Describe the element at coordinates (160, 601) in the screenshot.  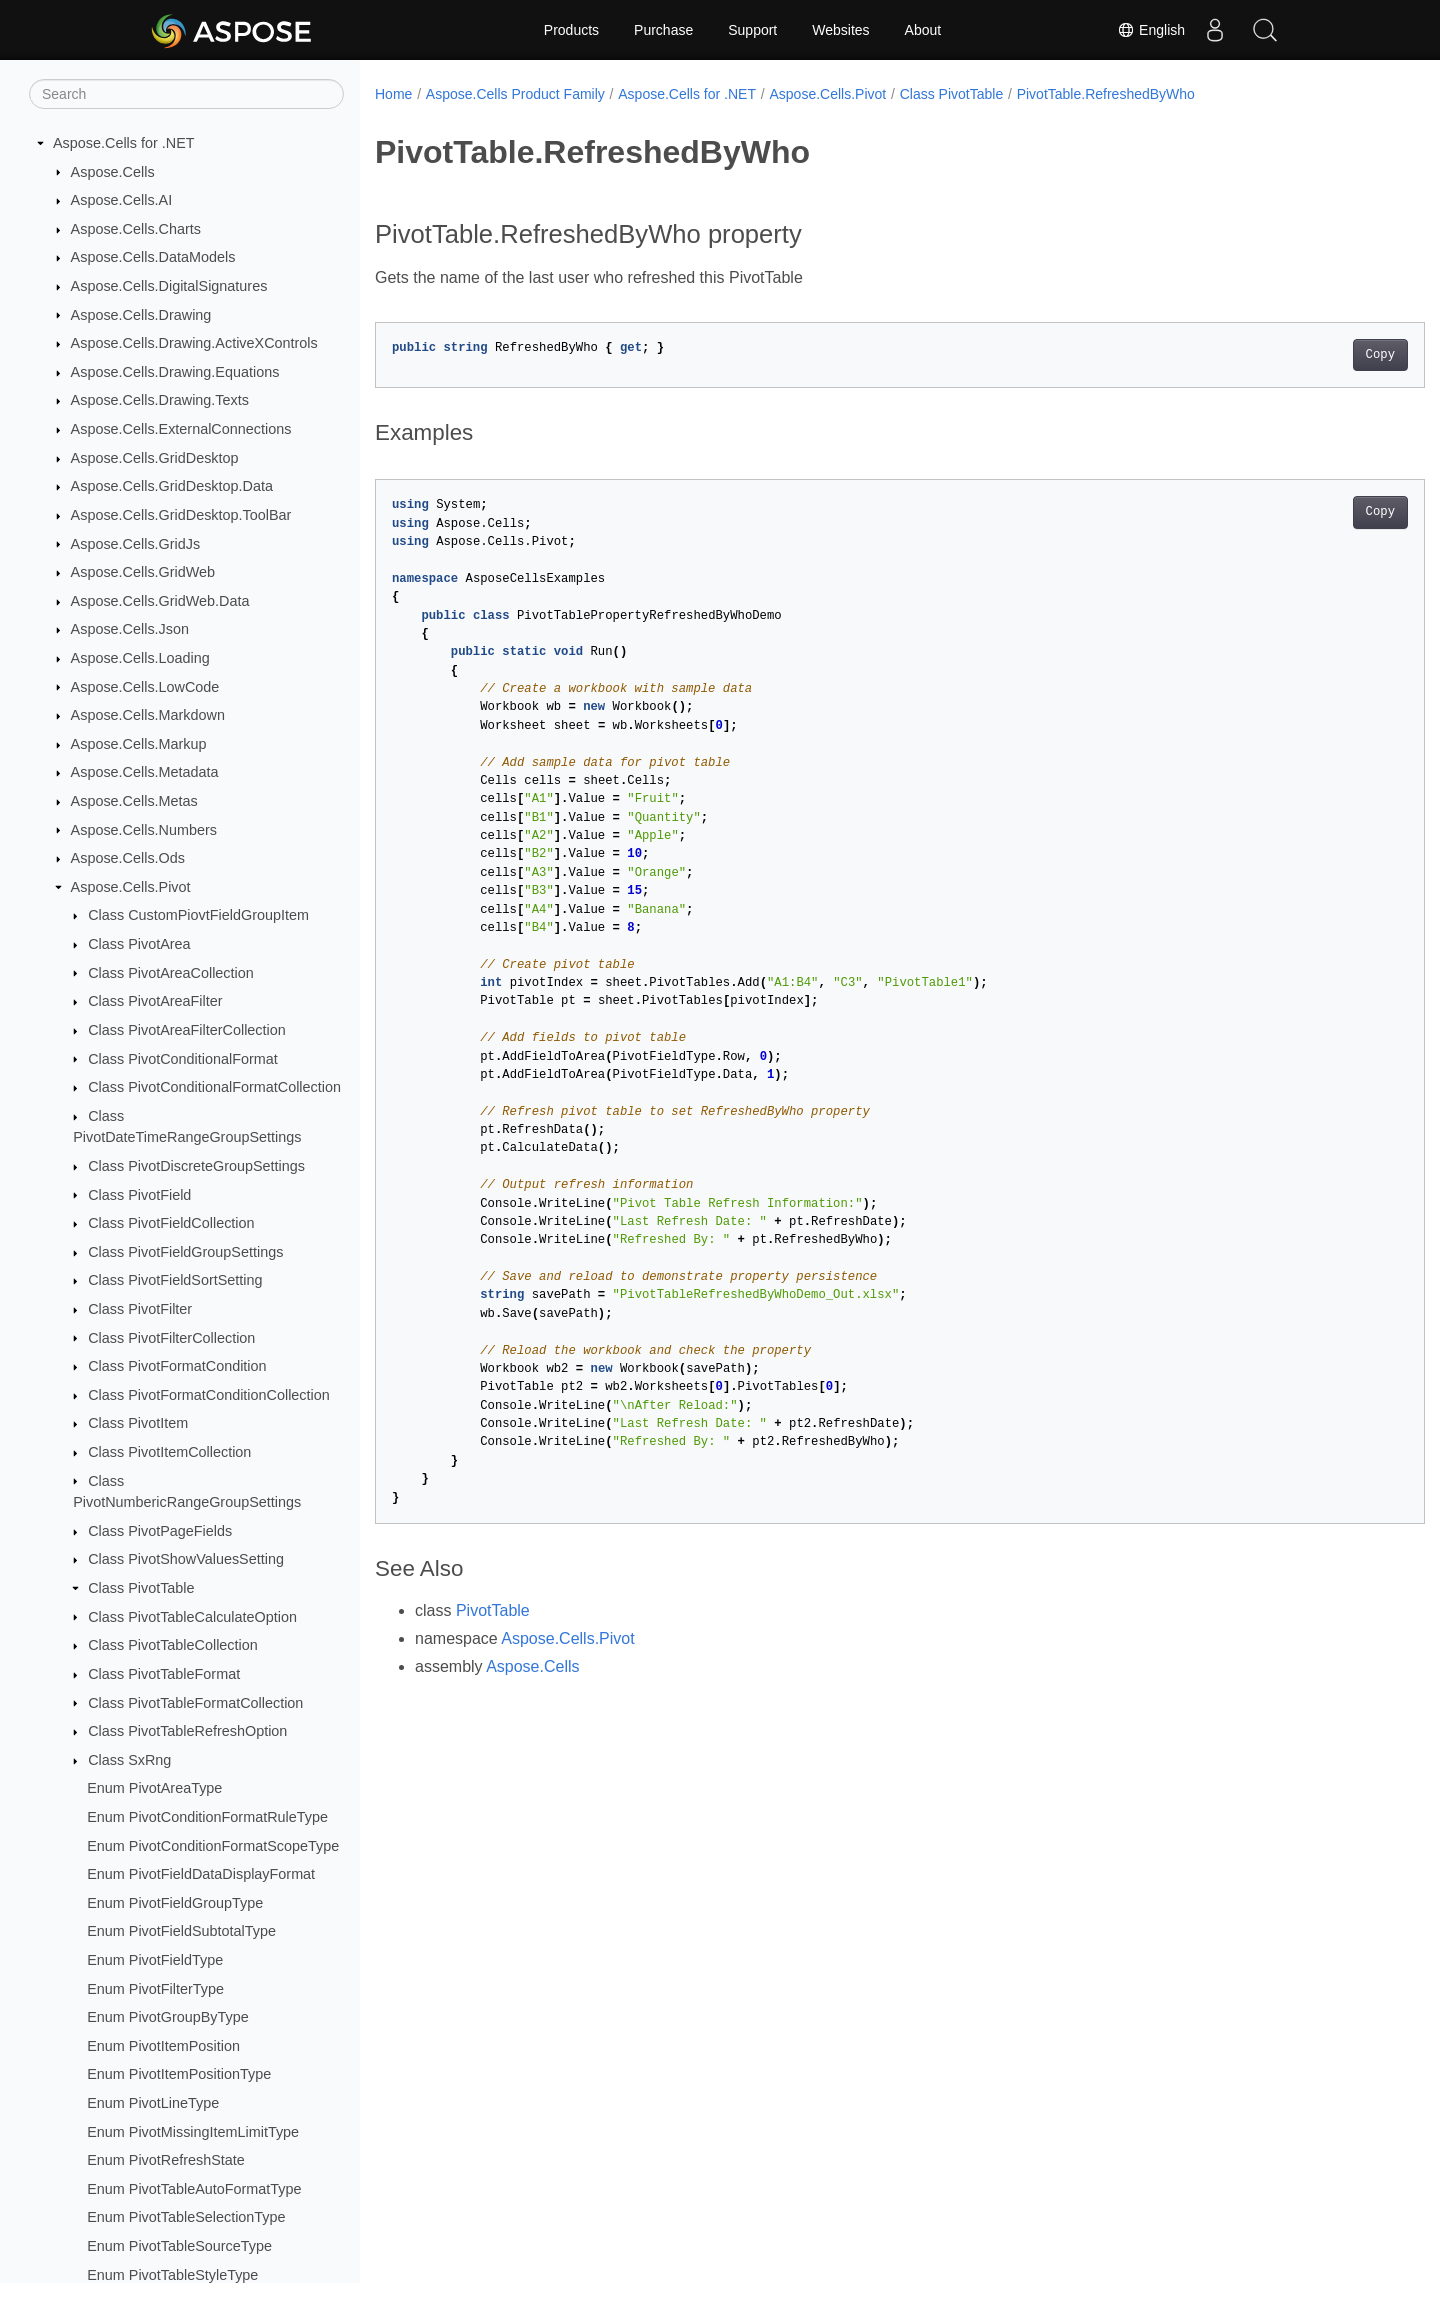
I see `Aspose.Cells.GridWeb.Data` at that location.